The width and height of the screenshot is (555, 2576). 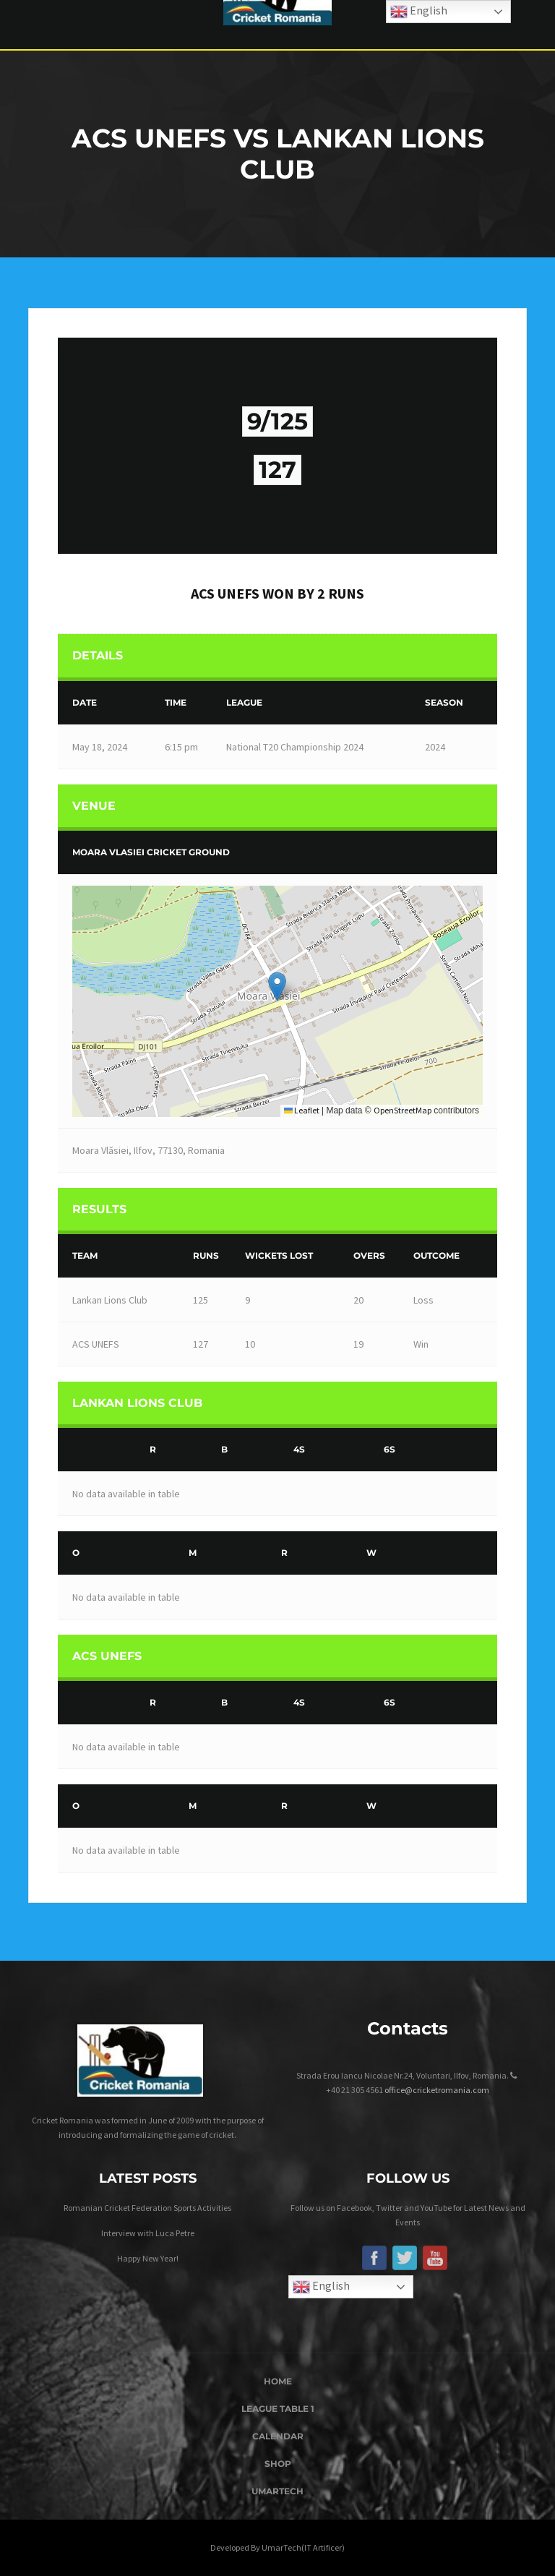 What do you see at coordinates (278, 2436) in the screenshot?
I see `Calendar` at bounding box center [278, 2436].